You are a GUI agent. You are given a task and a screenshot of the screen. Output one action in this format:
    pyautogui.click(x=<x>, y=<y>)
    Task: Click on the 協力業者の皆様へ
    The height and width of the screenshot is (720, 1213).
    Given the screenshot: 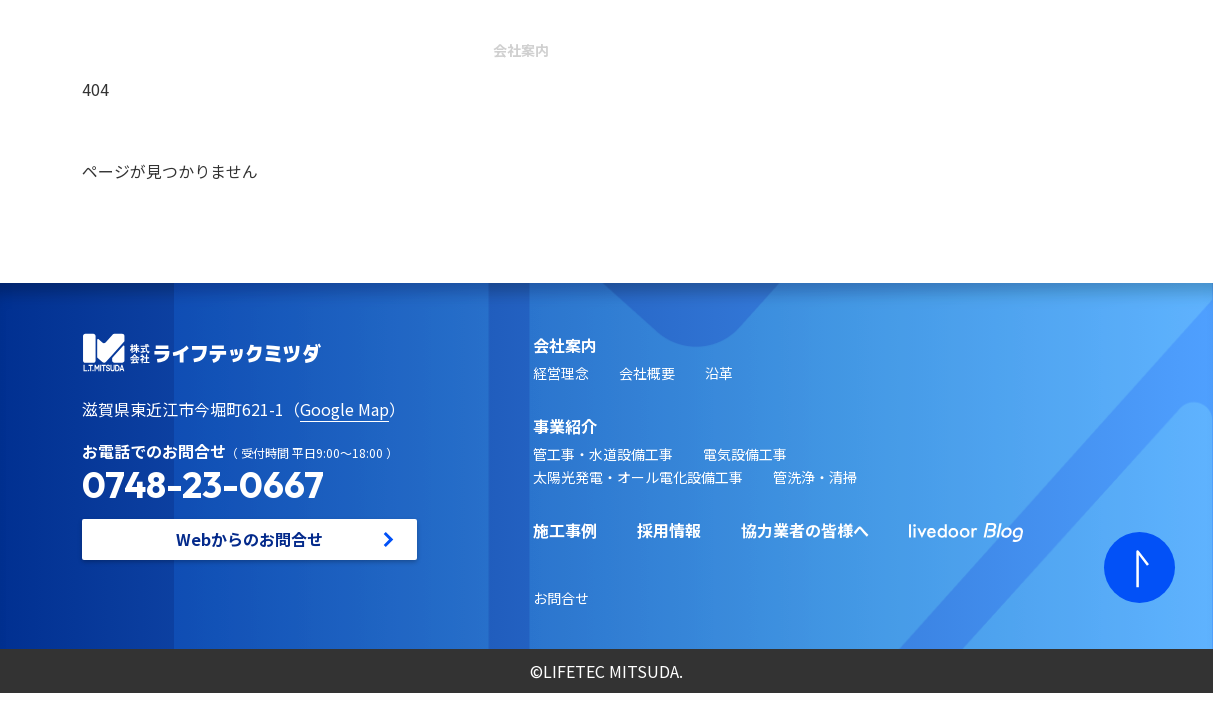 What is the action you would take?
    pyautogui.click(x=805, y=530)
    